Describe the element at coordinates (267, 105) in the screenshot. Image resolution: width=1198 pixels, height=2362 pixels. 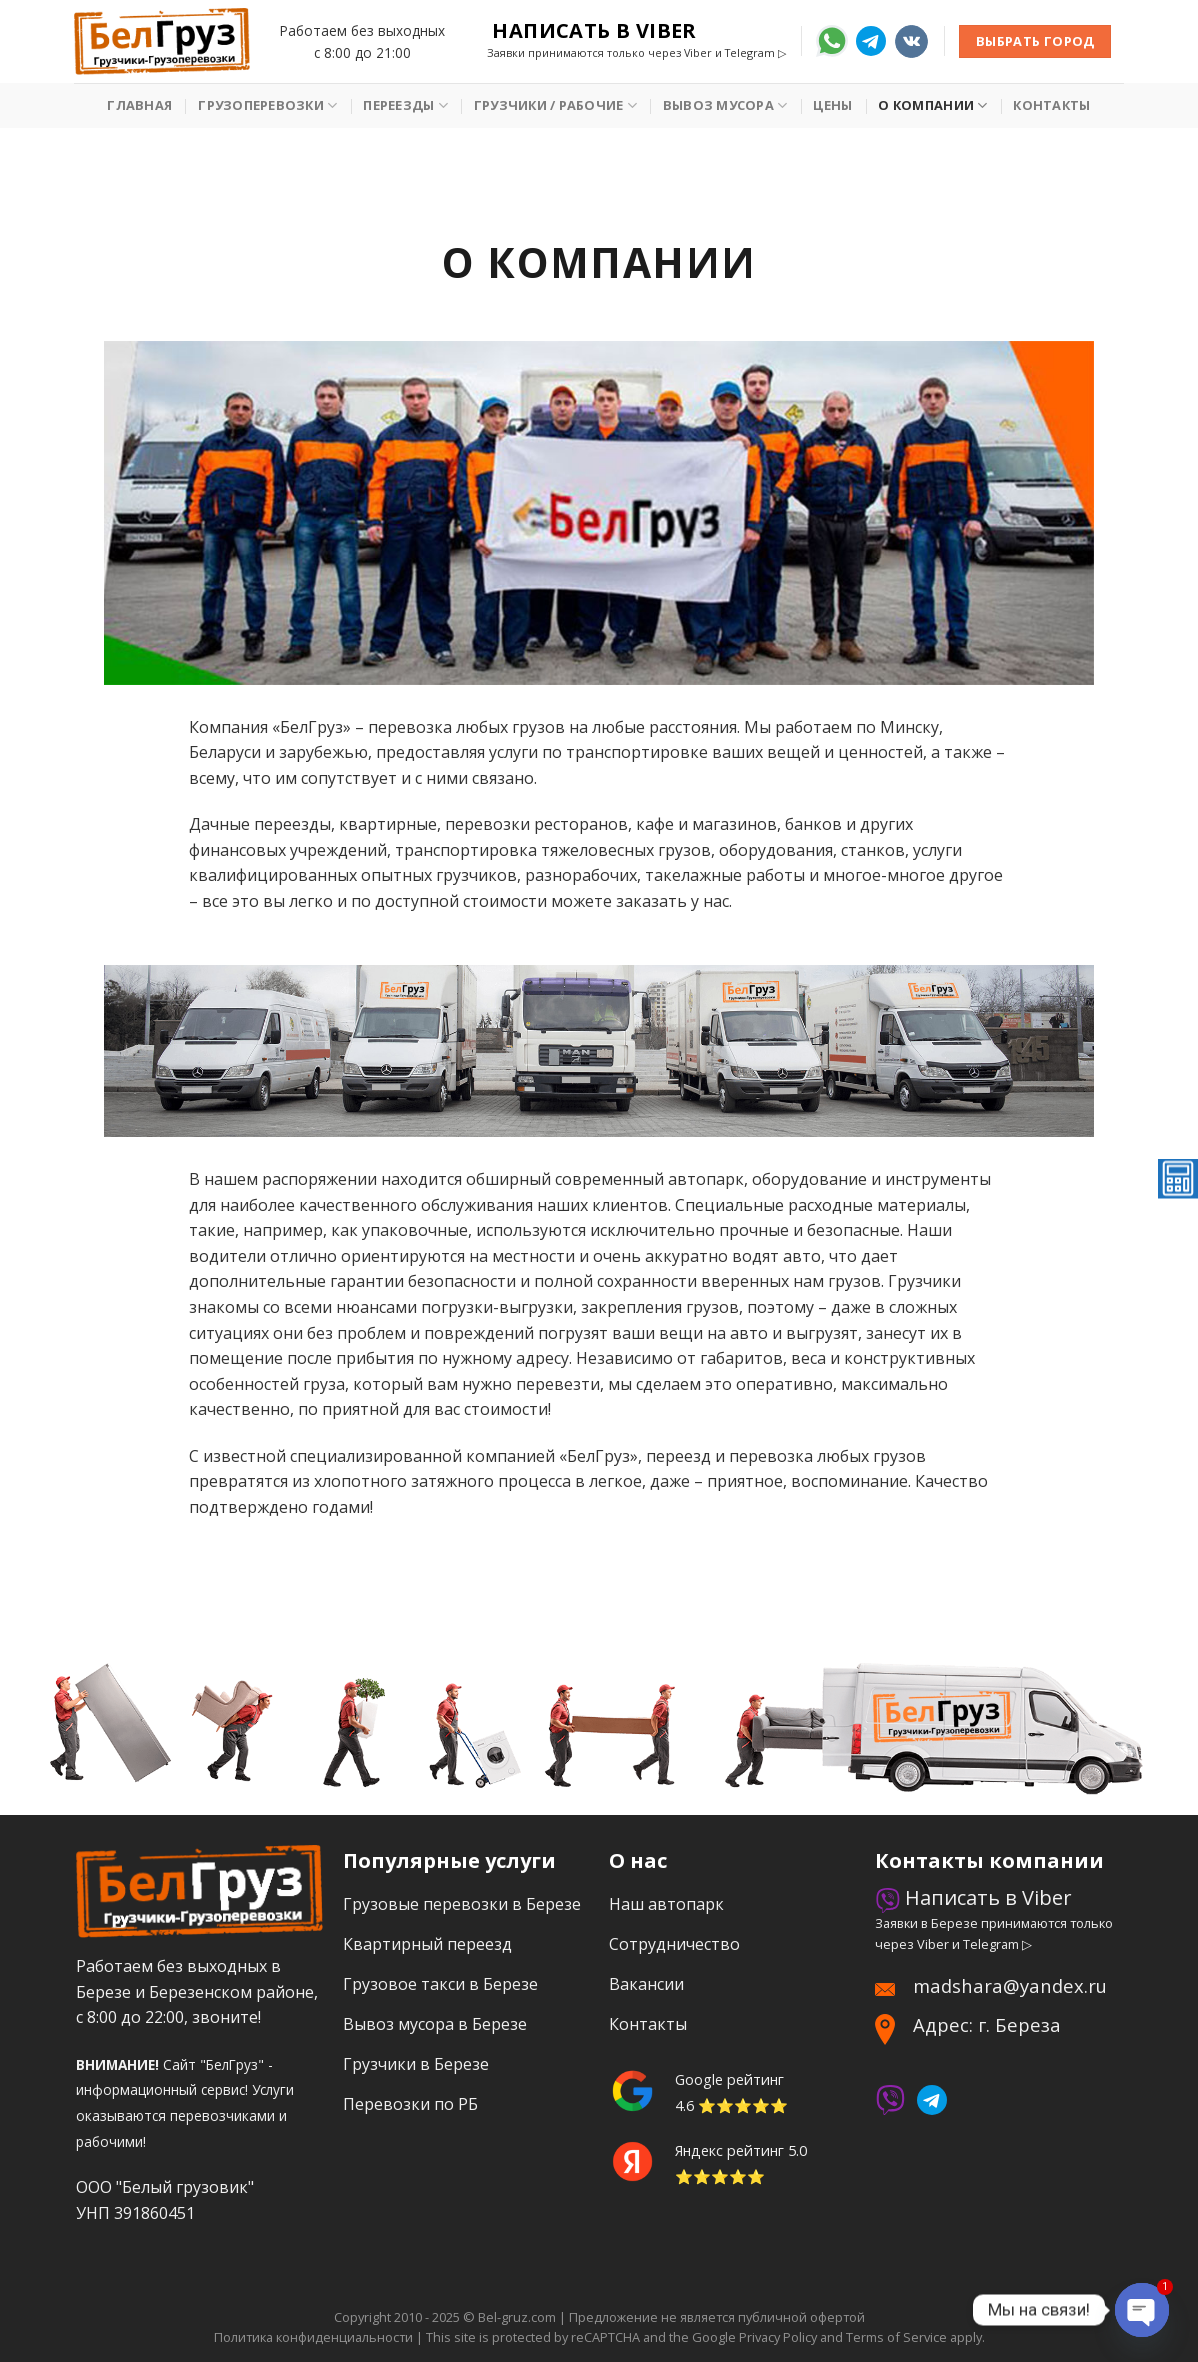
I see `Грузоперевозки` at that location.